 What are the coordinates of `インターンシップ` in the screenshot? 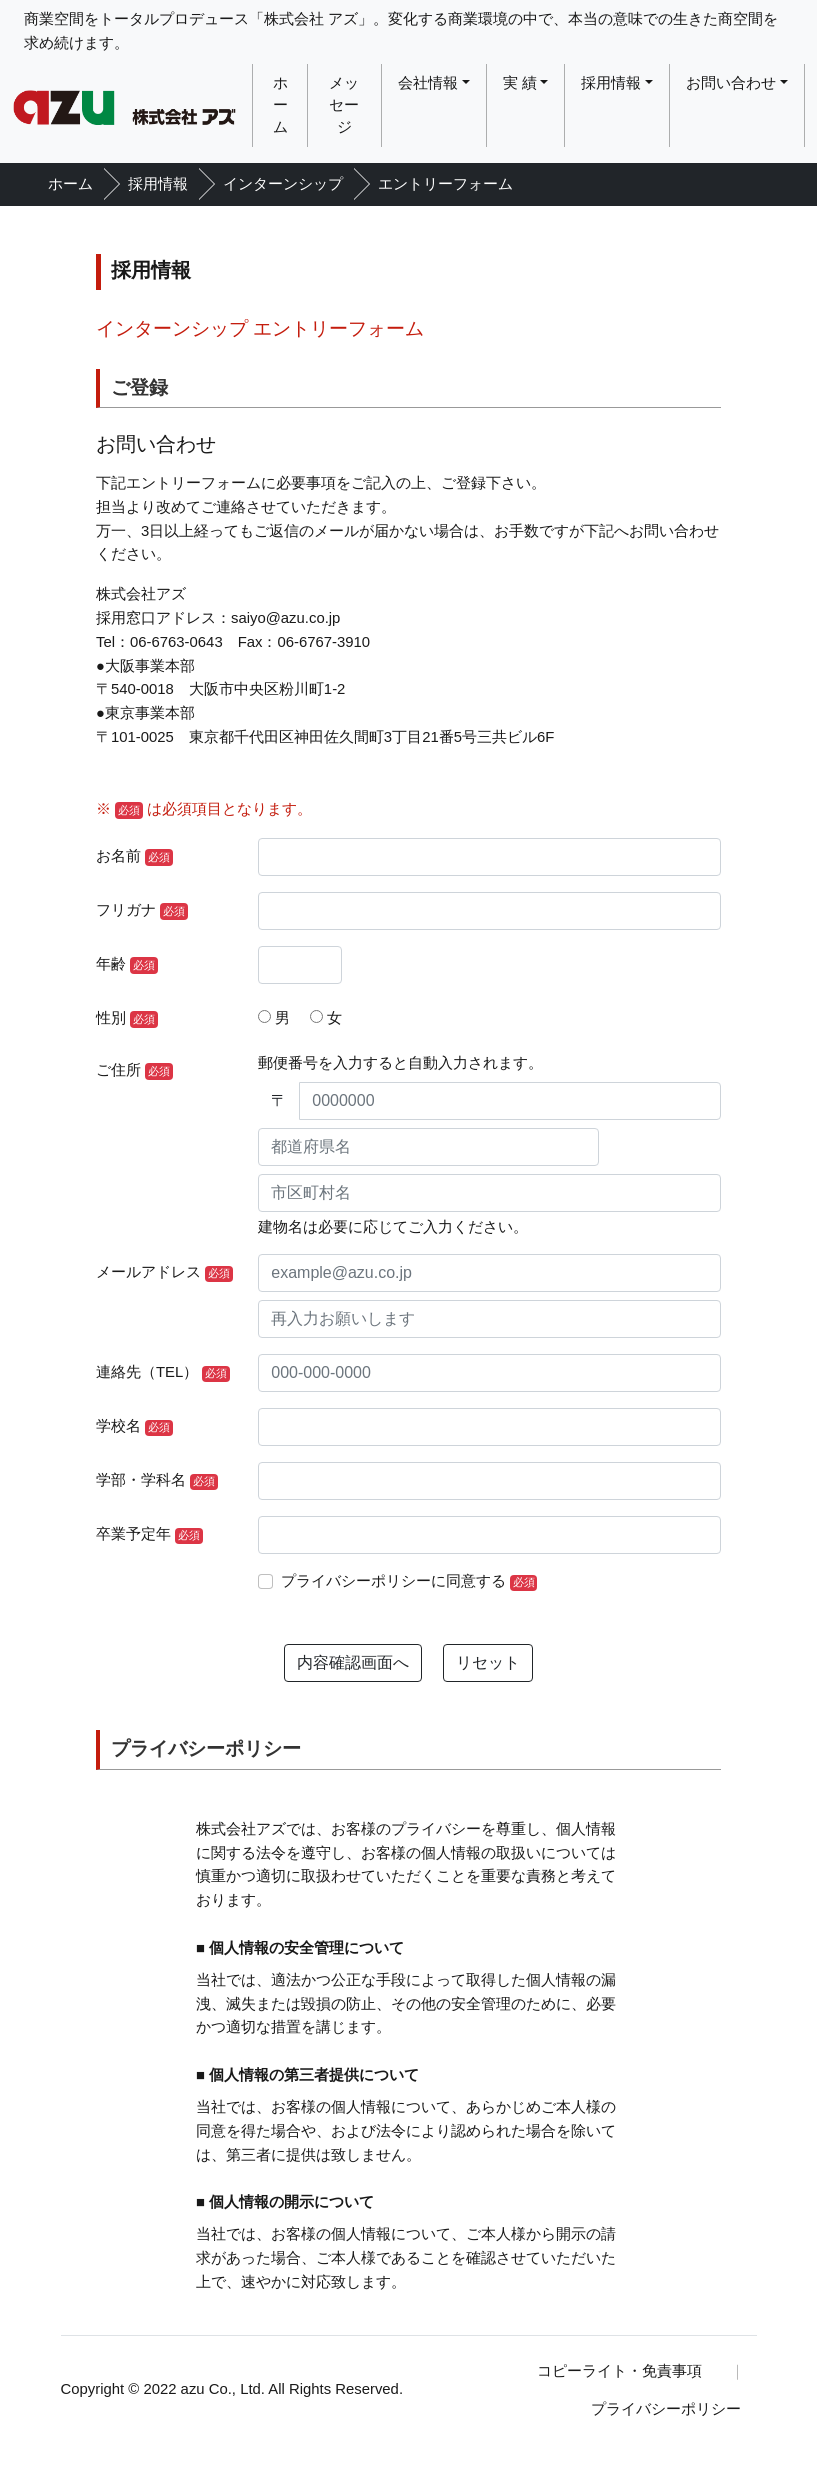 It's located at (283, 184).